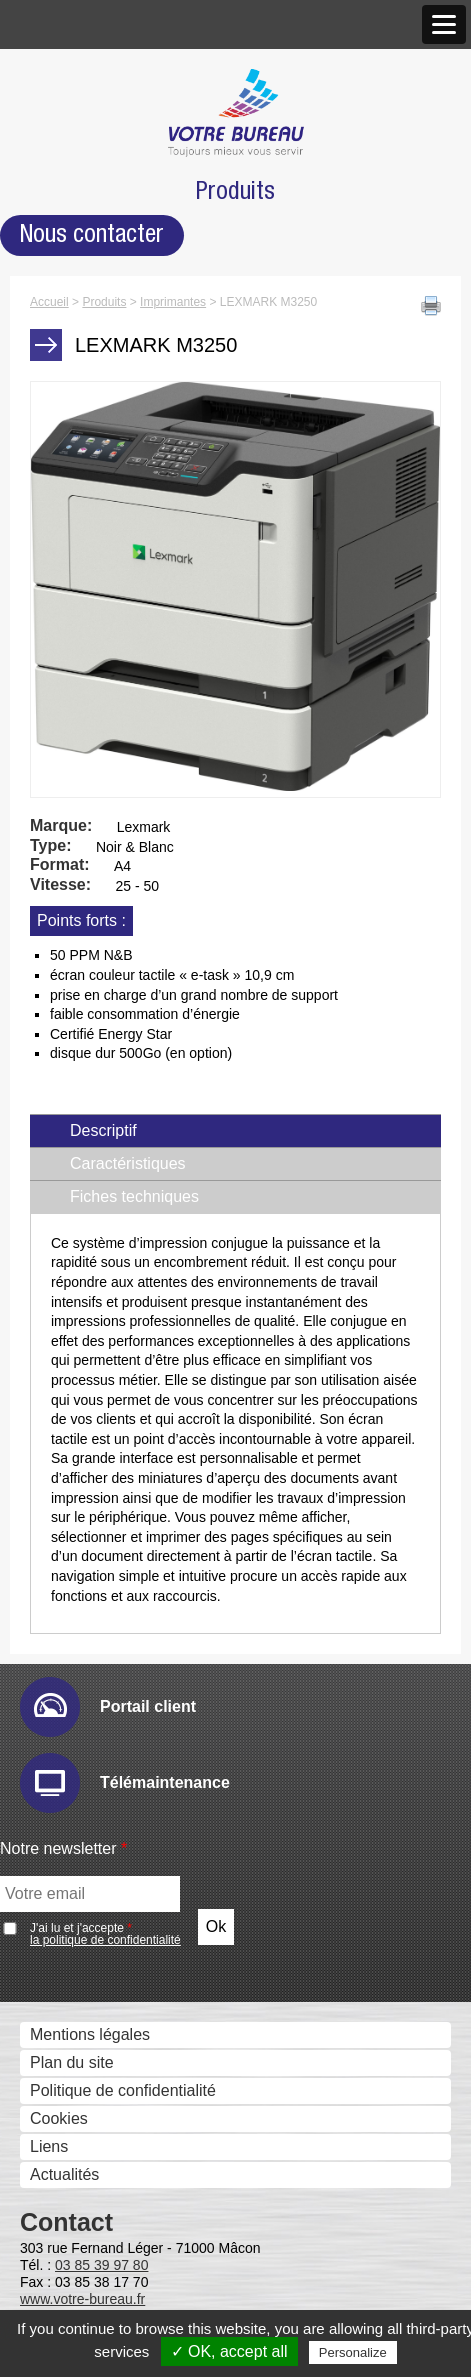 The height and width of the screenshot is (2377, 471). Describe the element at coordinates (143, 1023) in the screenshot. I see `Numérisation et dématérialistaion` at that location.